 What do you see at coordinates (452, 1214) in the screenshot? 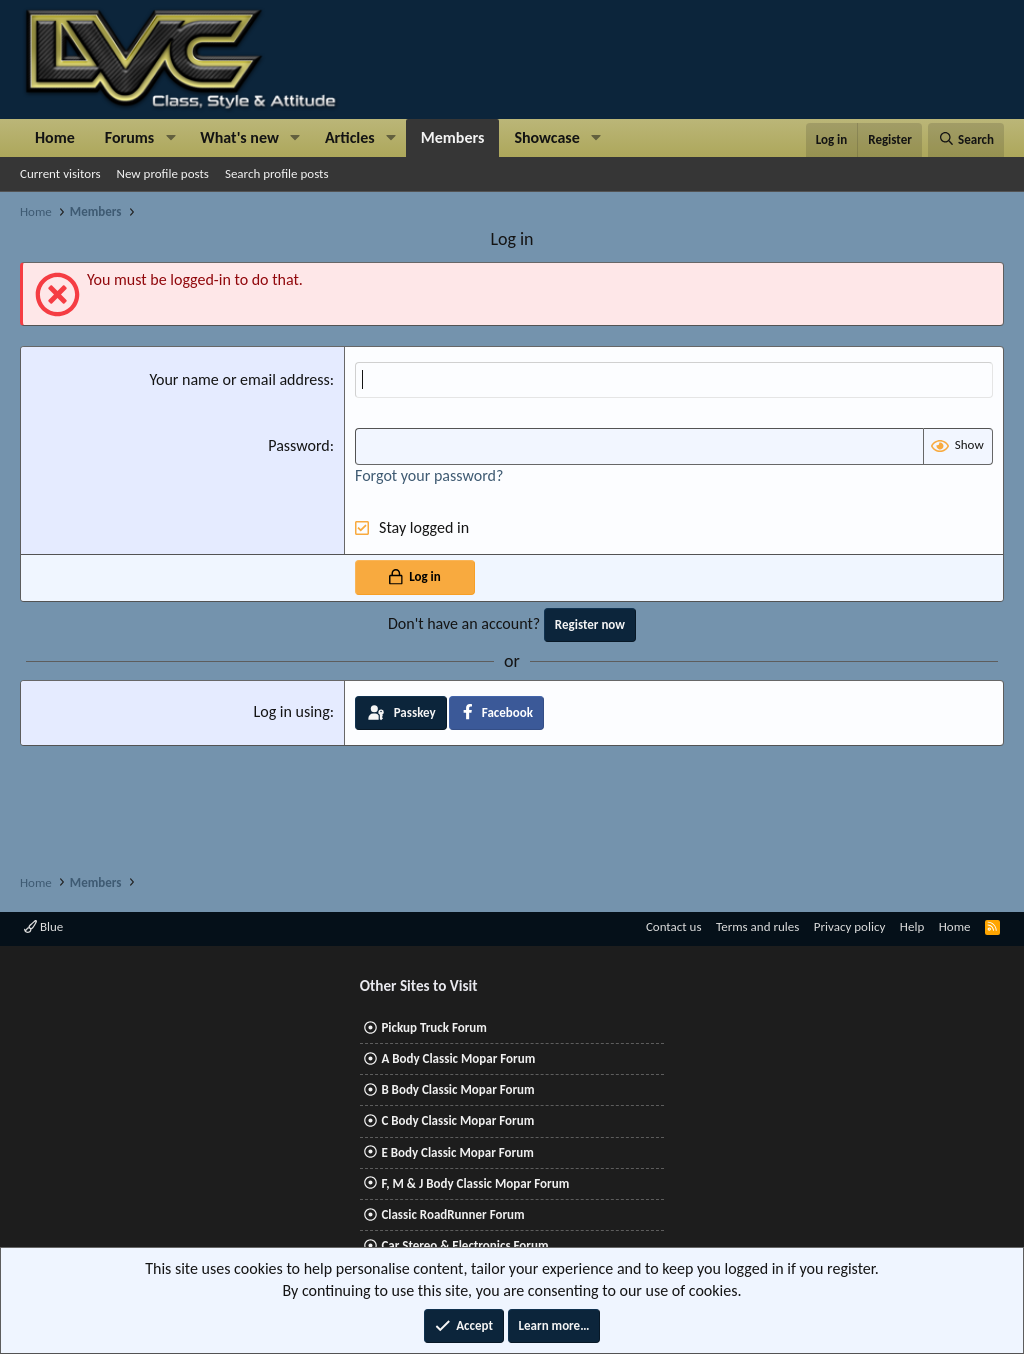
I see `Classic RoadRunner Forum` at bounding box center [452, 1214].